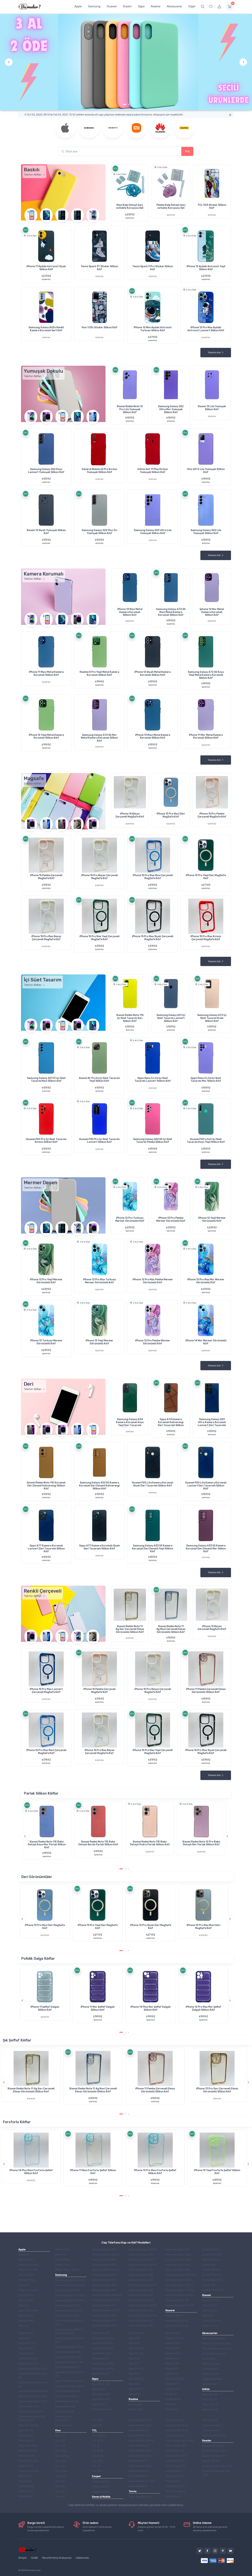 The image size is (252, 2576). Describe the element at coordinates (97, 2471) in the screenshot. I see `TCL 303` at that location.